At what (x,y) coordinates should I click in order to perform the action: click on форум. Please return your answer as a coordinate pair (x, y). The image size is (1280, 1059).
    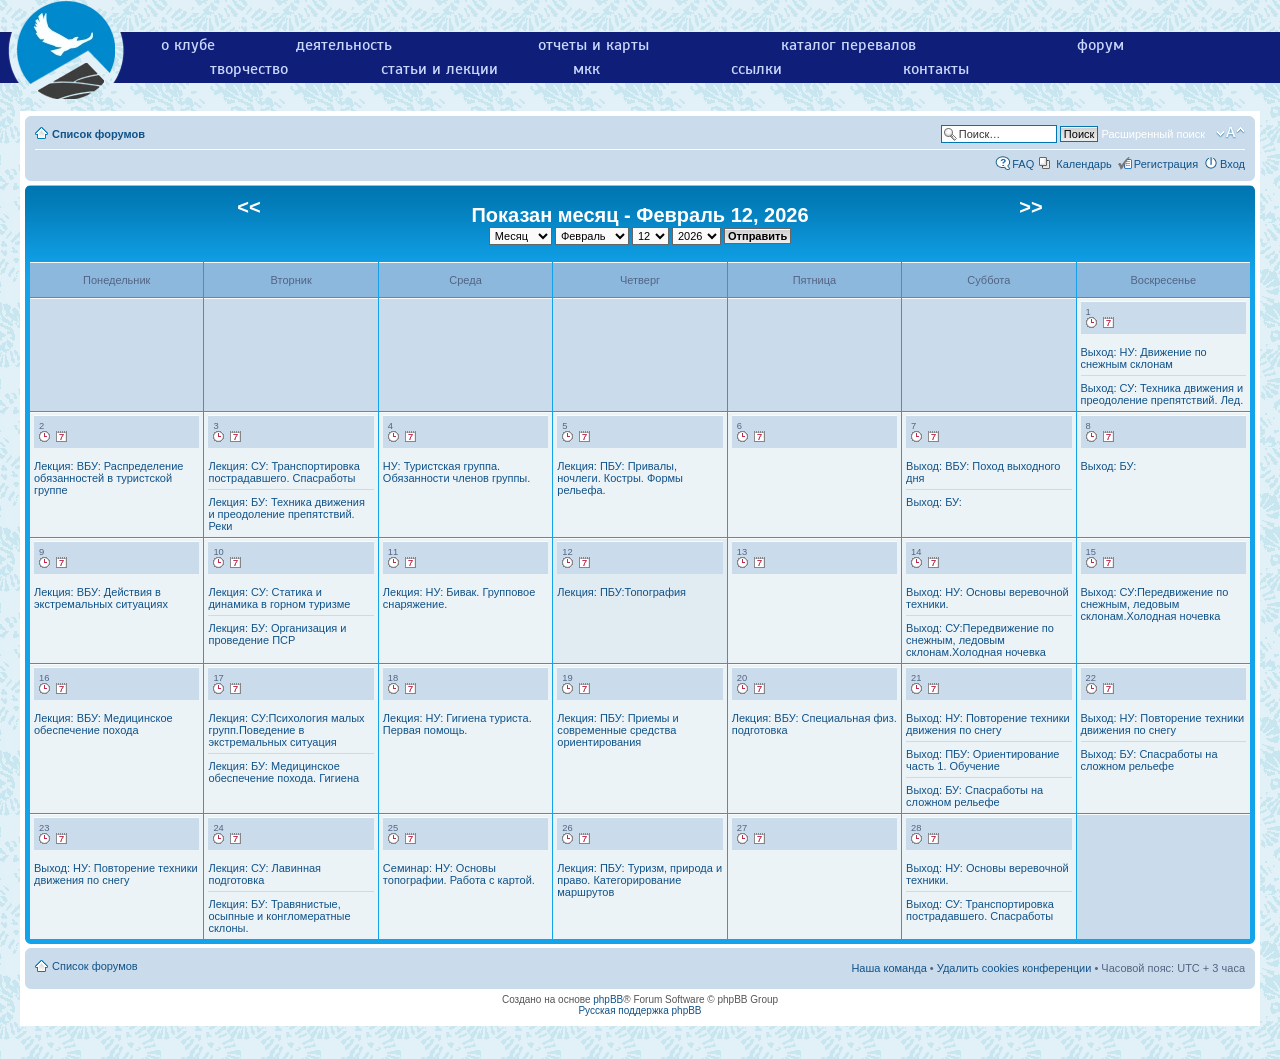
    Looking at the image, I should click on (1100, 45).